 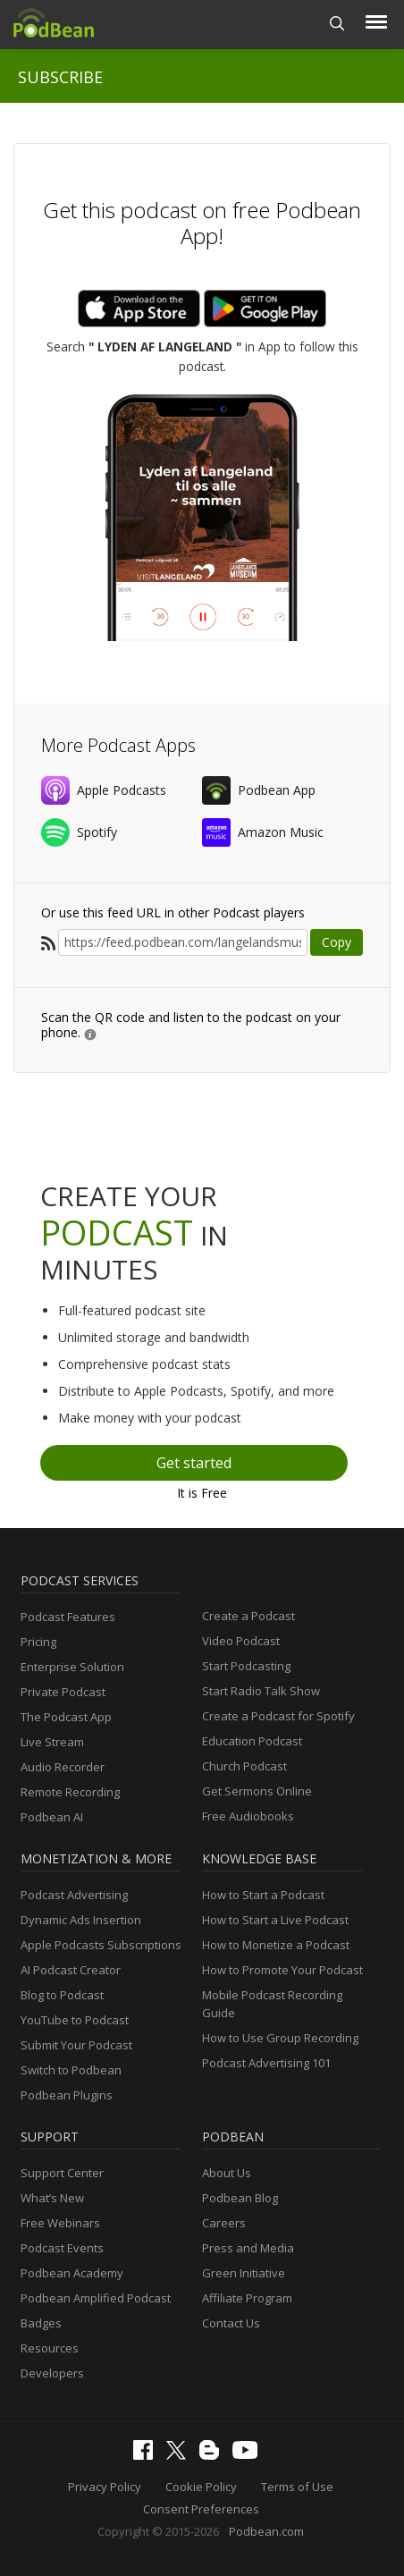 What do you see at coordinates (62, 1995) in the screenshot?
I see `Blog to Podcast` at bounding box center [62, 1995].